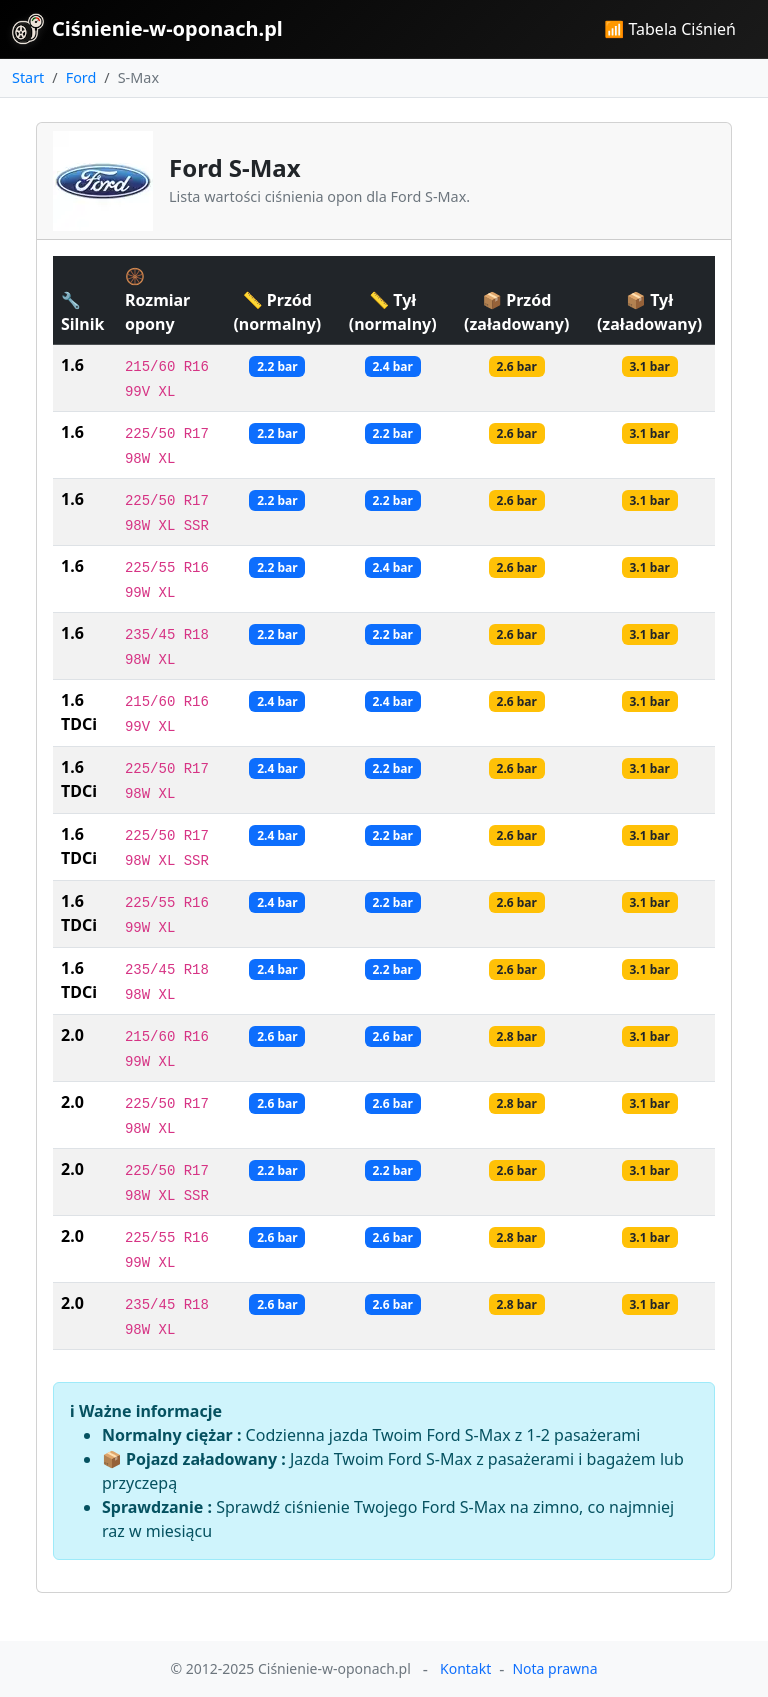 The width and height of the screenshot is (768, 1697). Describe the element at coordinates (465, 1668) in the screenshot. I see `Kontakt` at that location.